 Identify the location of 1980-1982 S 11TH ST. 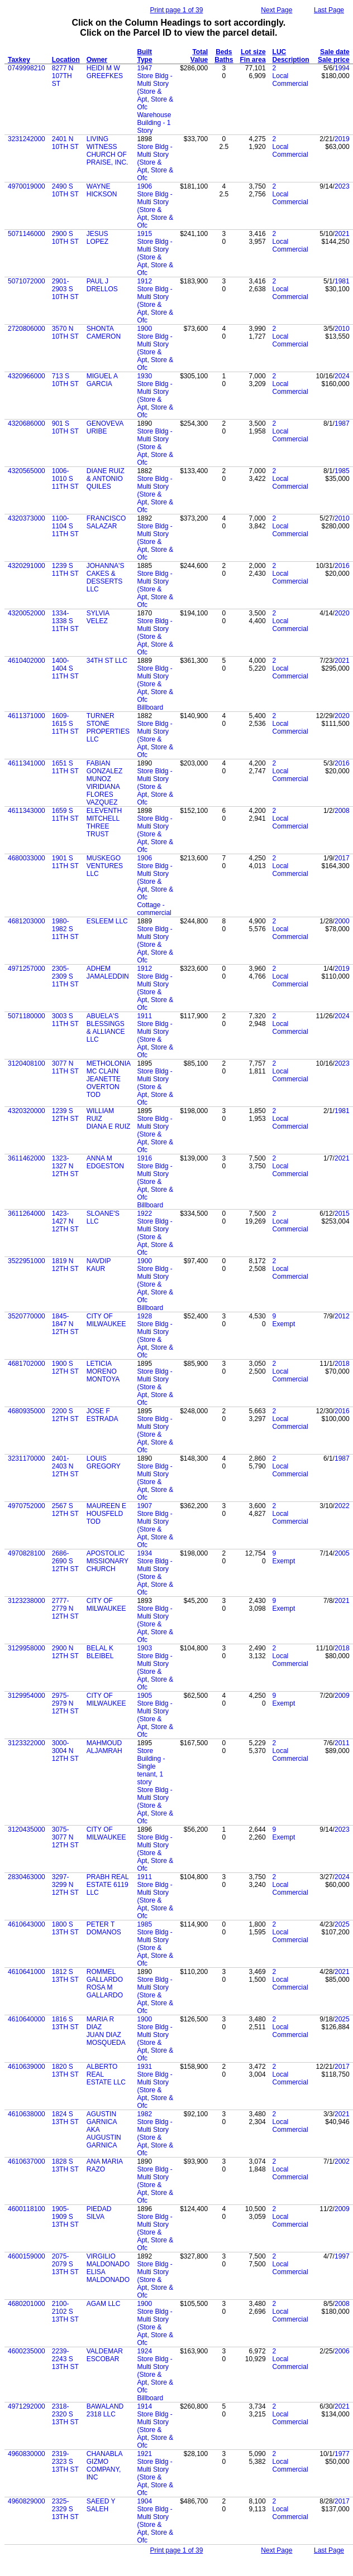
(65, 929).